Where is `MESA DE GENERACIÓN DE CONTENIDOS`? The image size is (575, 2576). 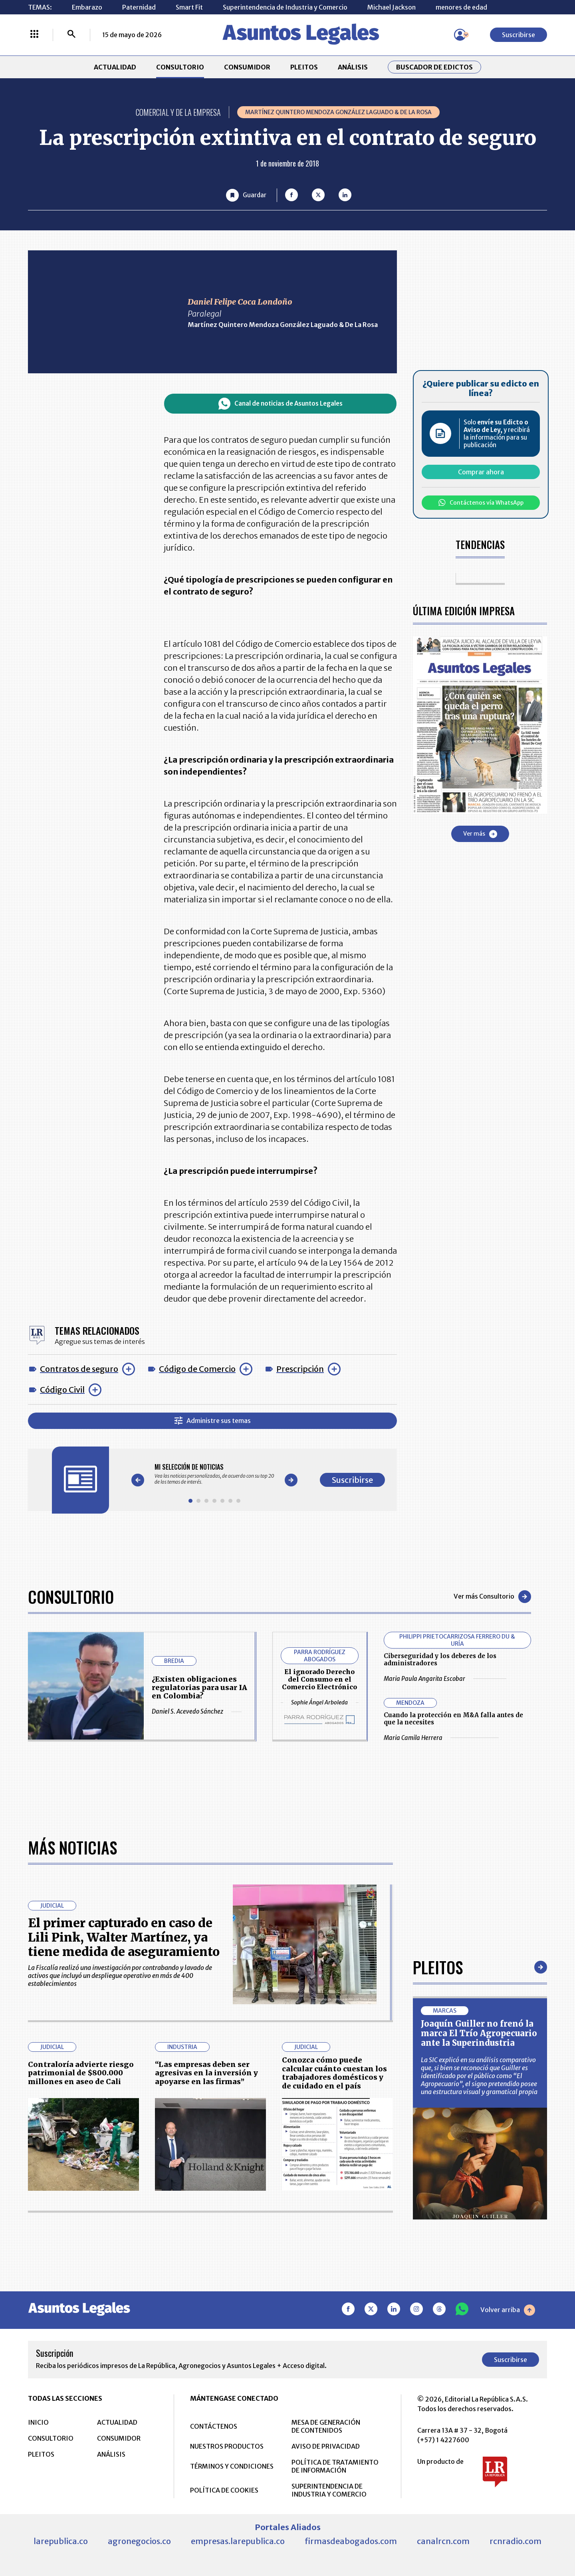
MESA DE GENERACIÓN DE CONTENIDOS is located at coordinates (325, 2426).